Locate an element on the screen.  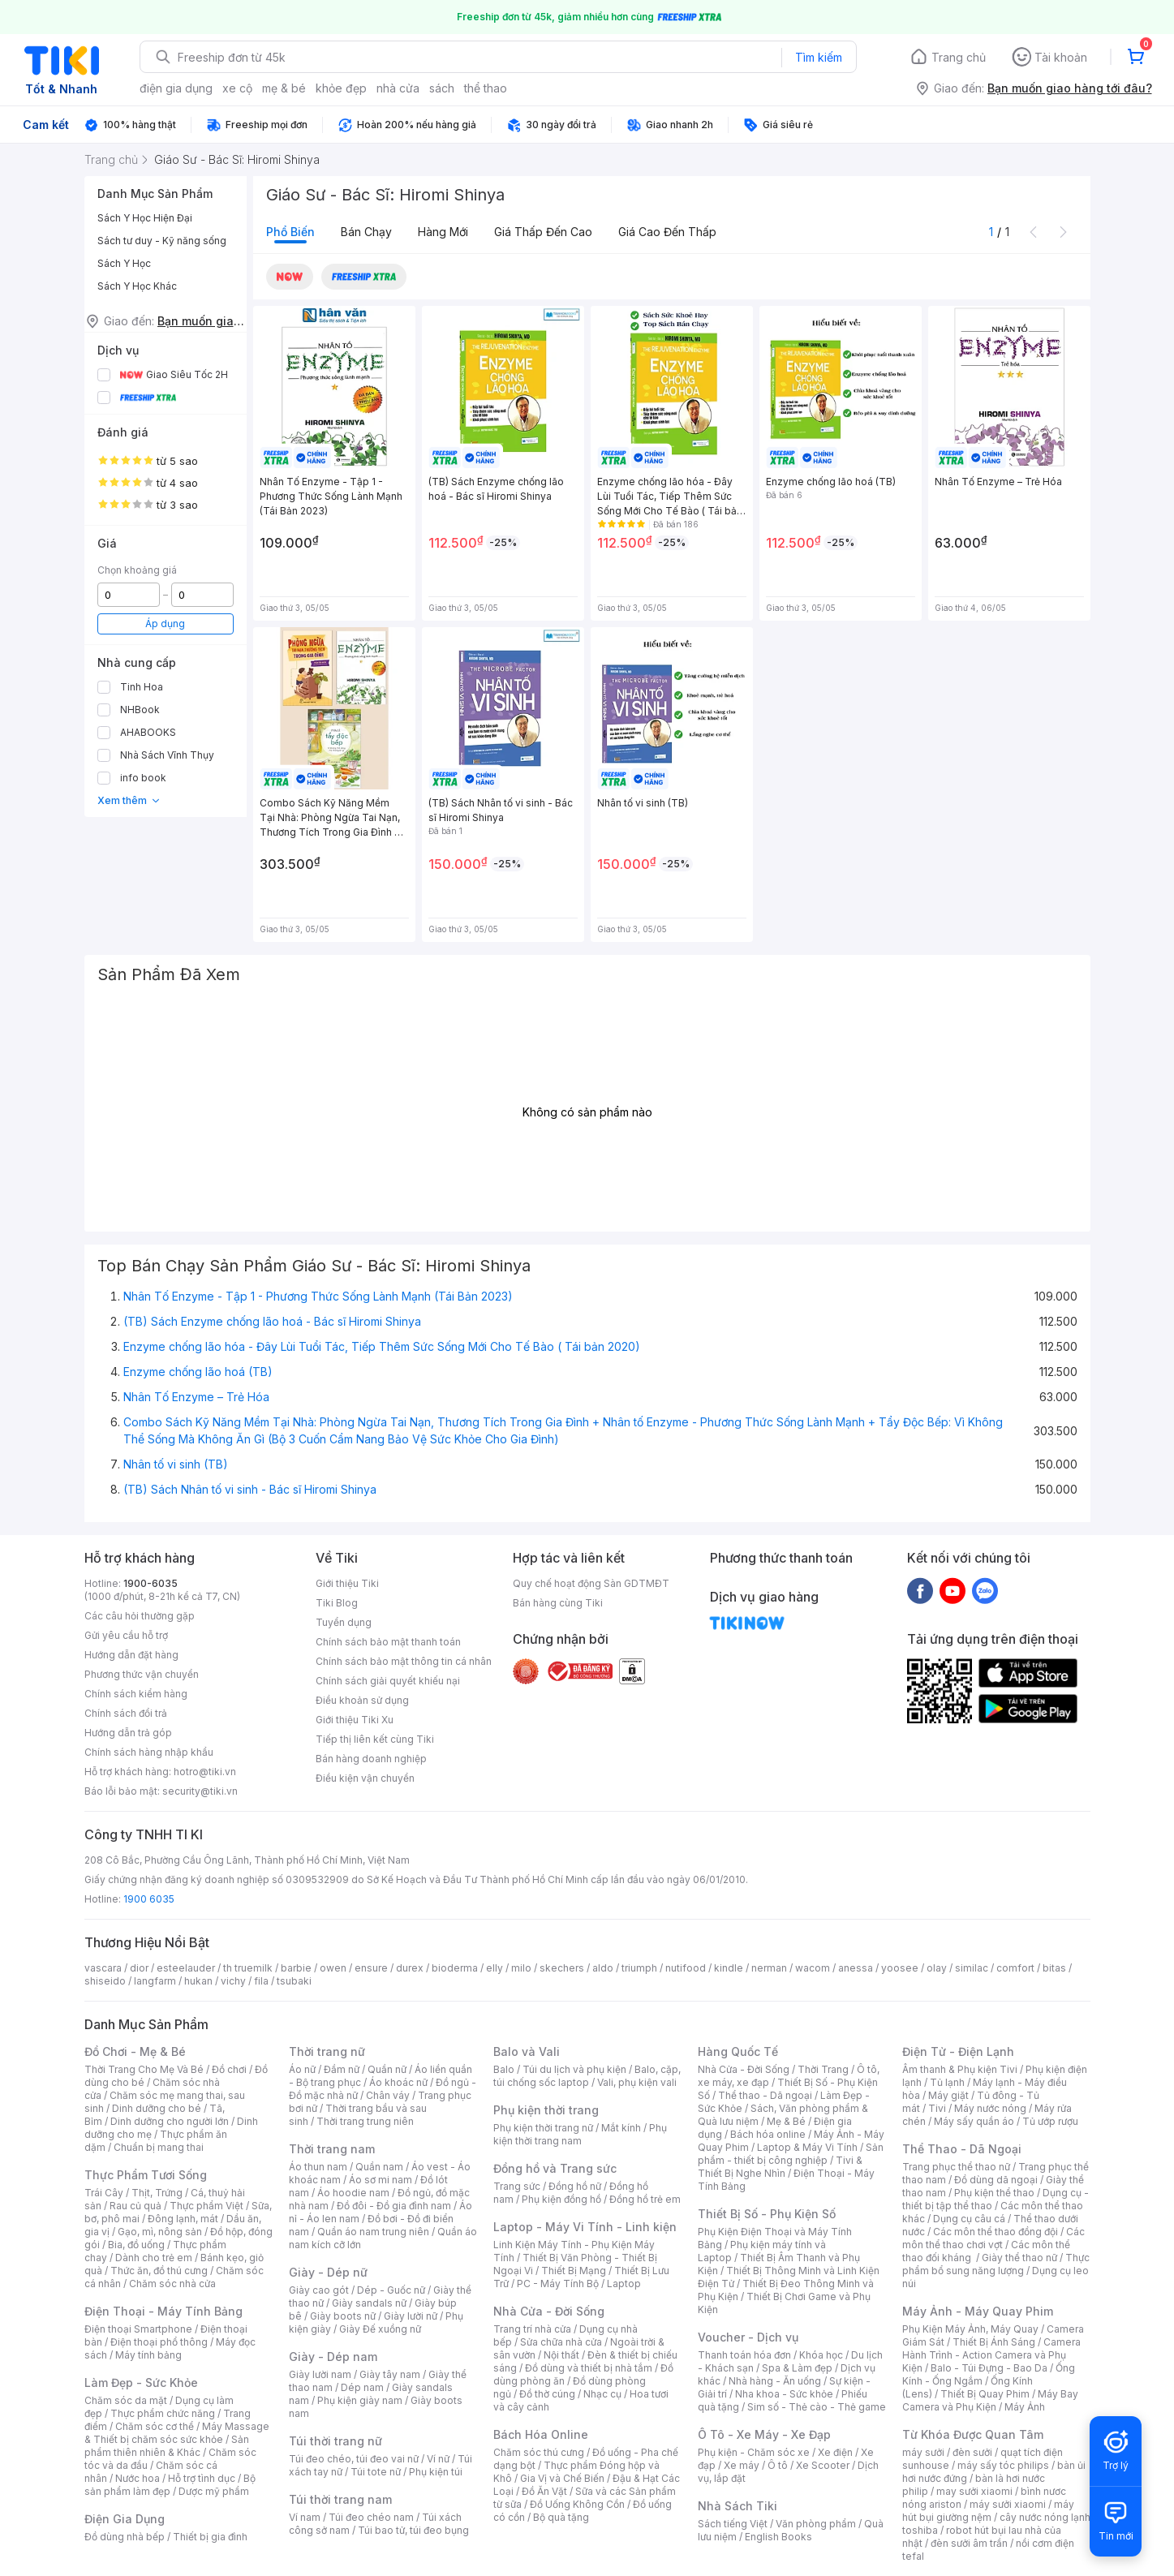
Trái Cây is located at coordinates (103, 2193).